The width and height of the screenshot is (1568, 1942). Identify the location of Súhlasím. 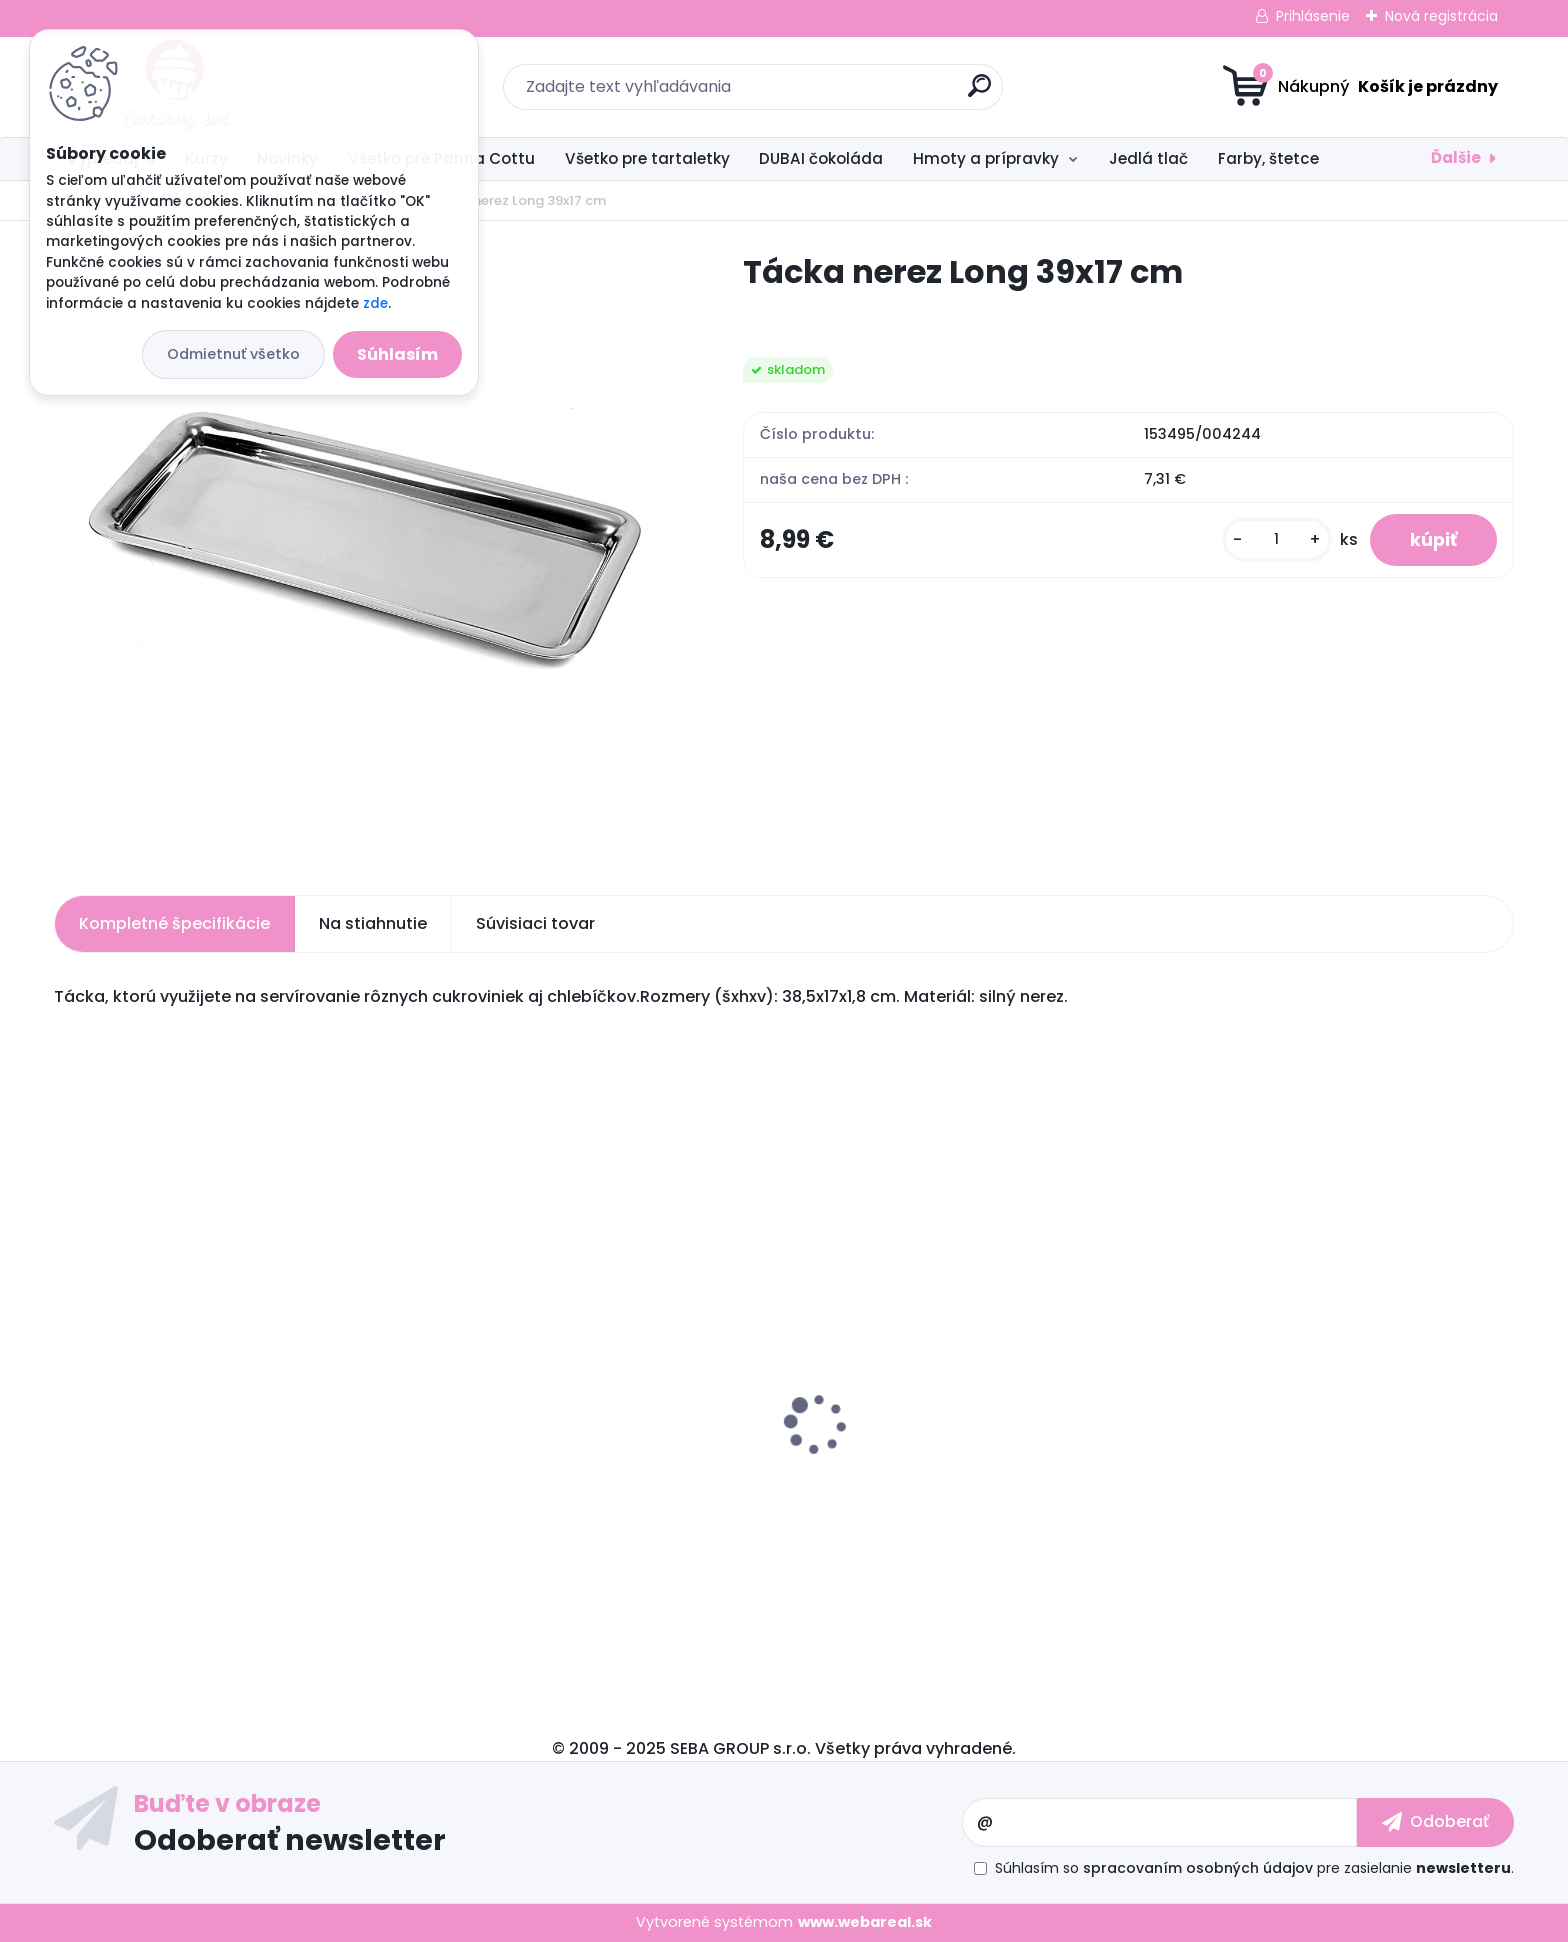
(397, 354).